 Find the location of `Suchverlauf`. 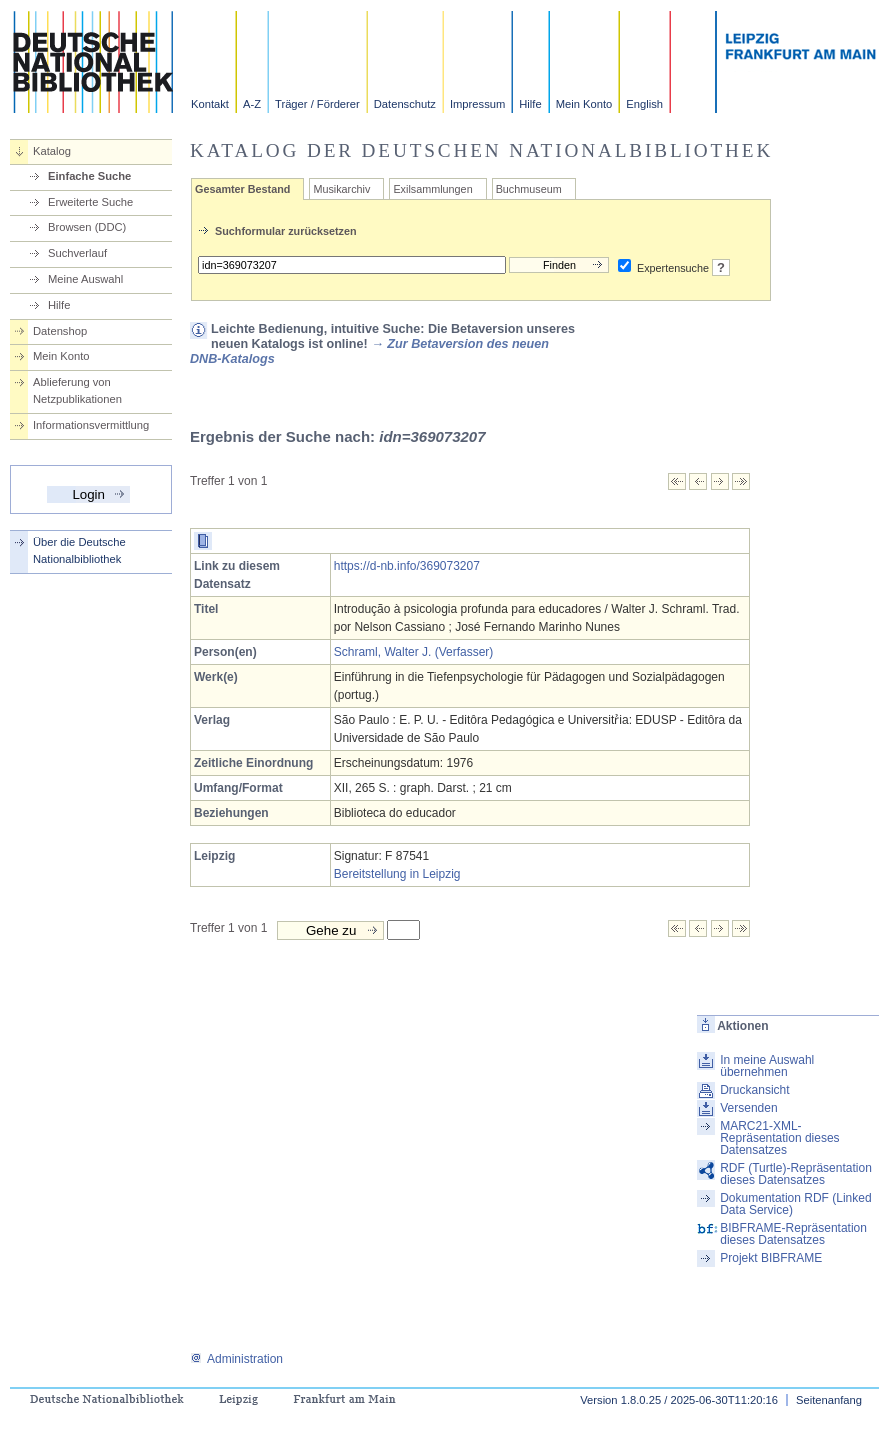

Suchverlauf is located at coordinates (77, 253).